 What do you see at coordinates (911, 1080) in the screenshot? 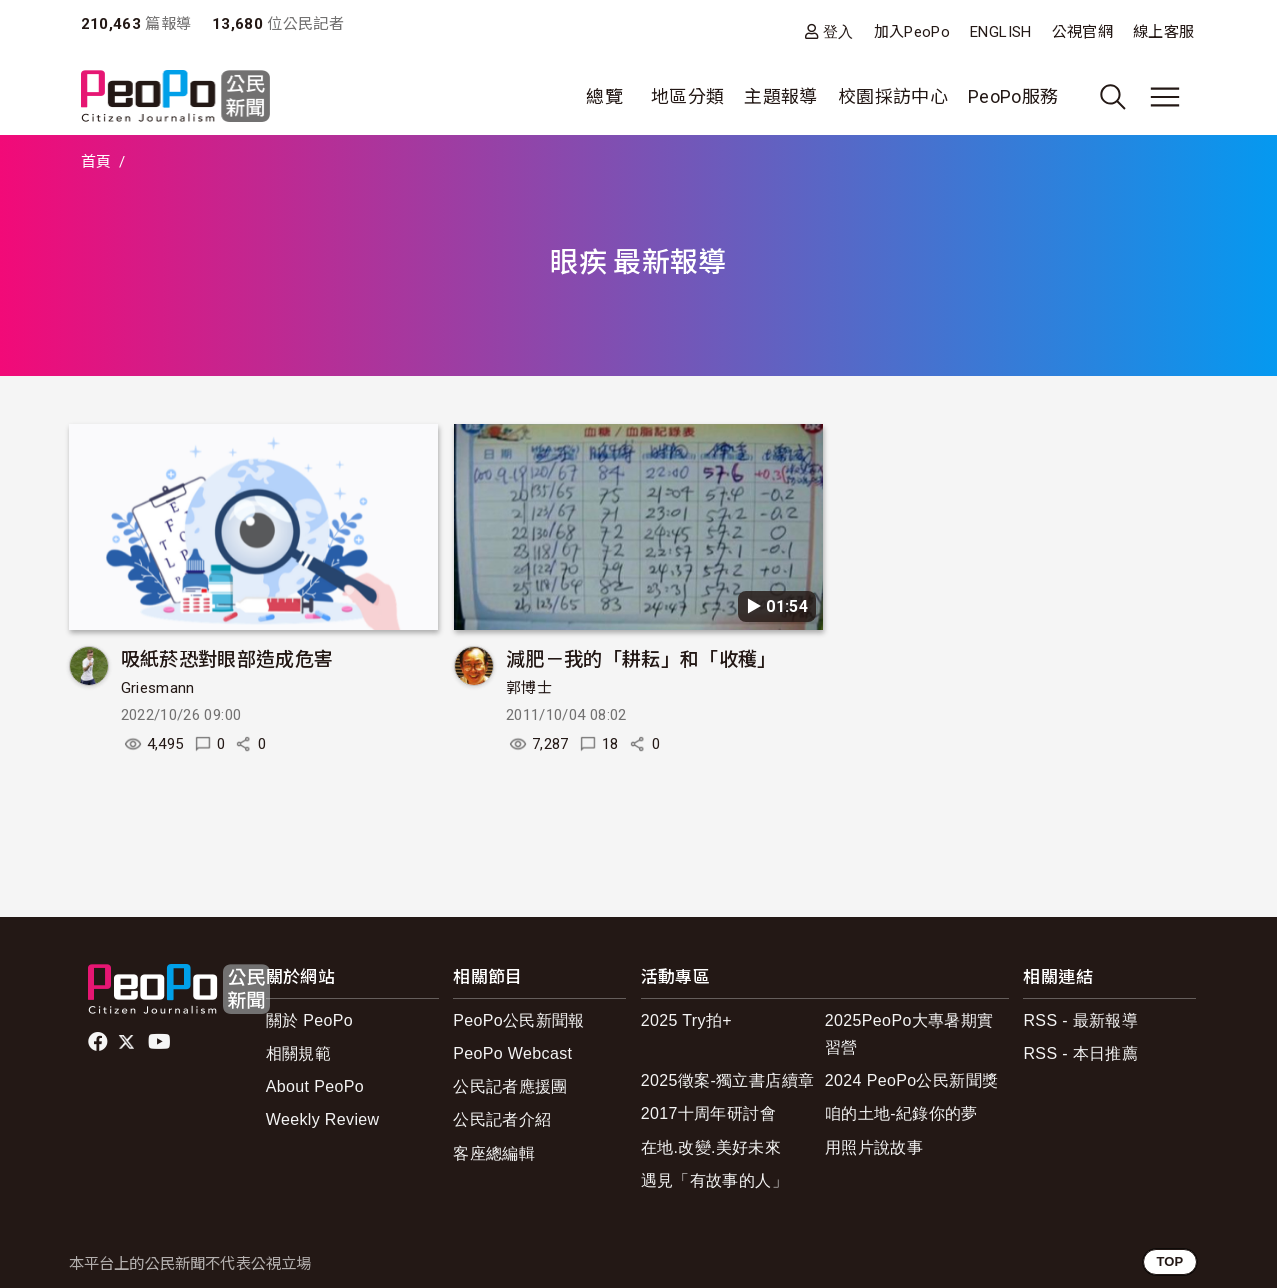
I see `2024 PeoPo公民新聞獎` at bounding box center [911, 1080].